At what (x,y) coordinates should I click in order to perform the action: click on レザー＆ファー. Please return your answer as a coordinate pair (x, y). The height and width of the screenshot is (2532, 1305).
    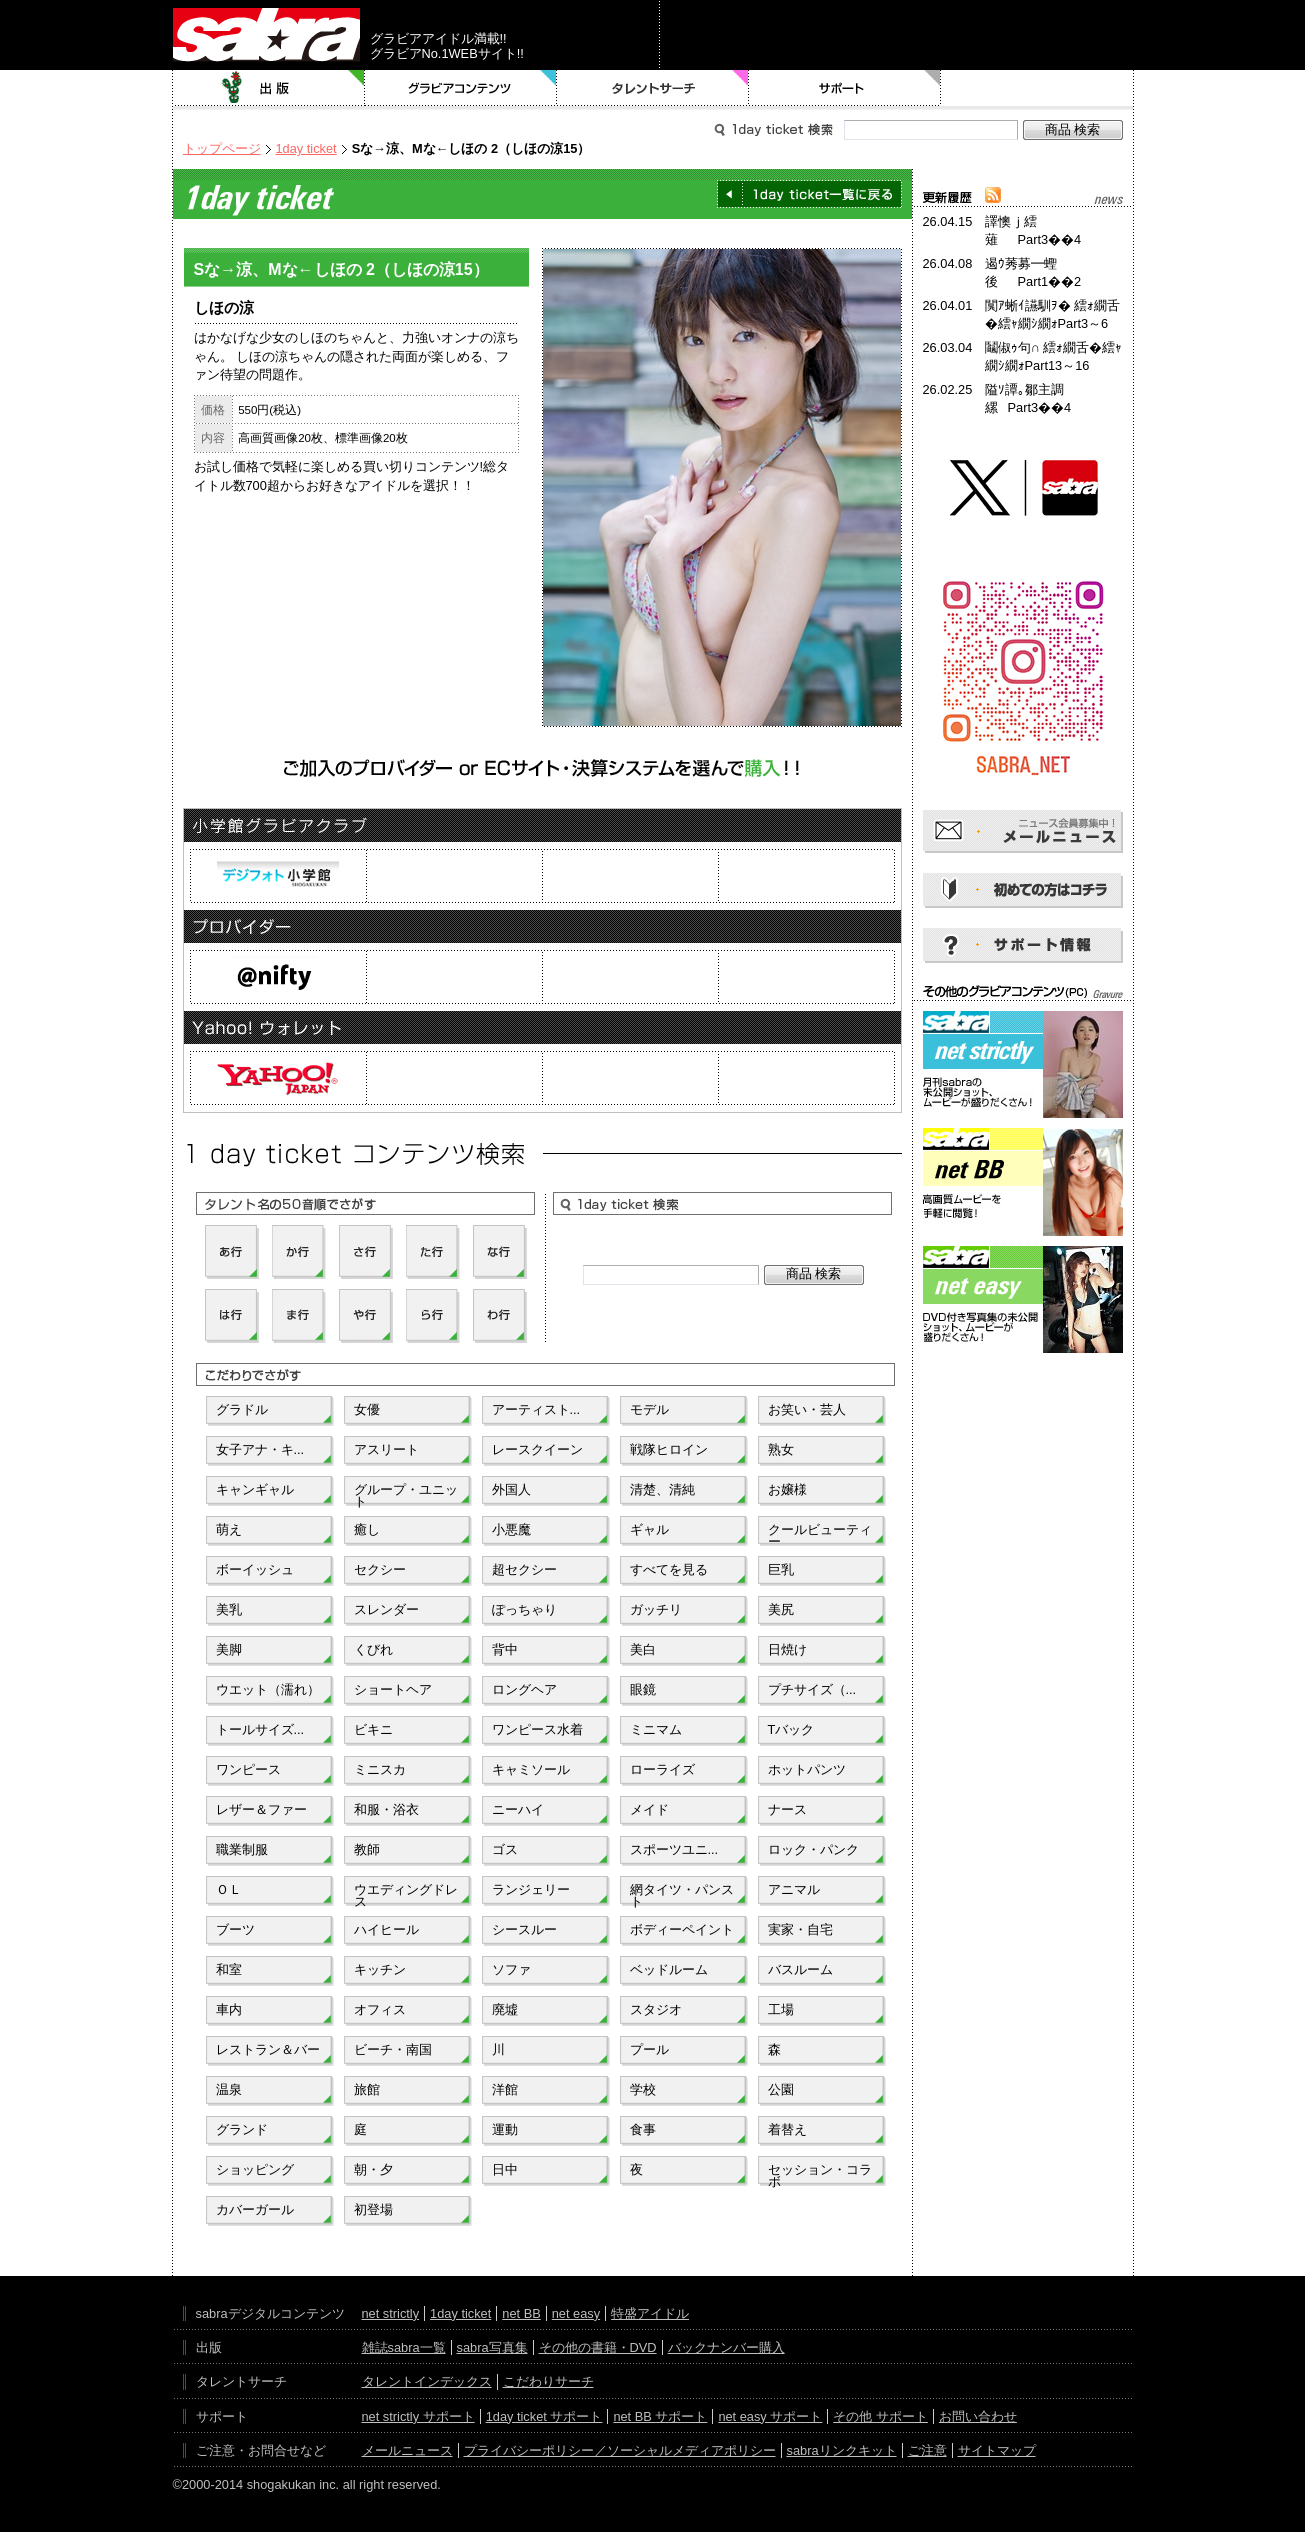
    Looking at the image, I should click on (261, 1809).